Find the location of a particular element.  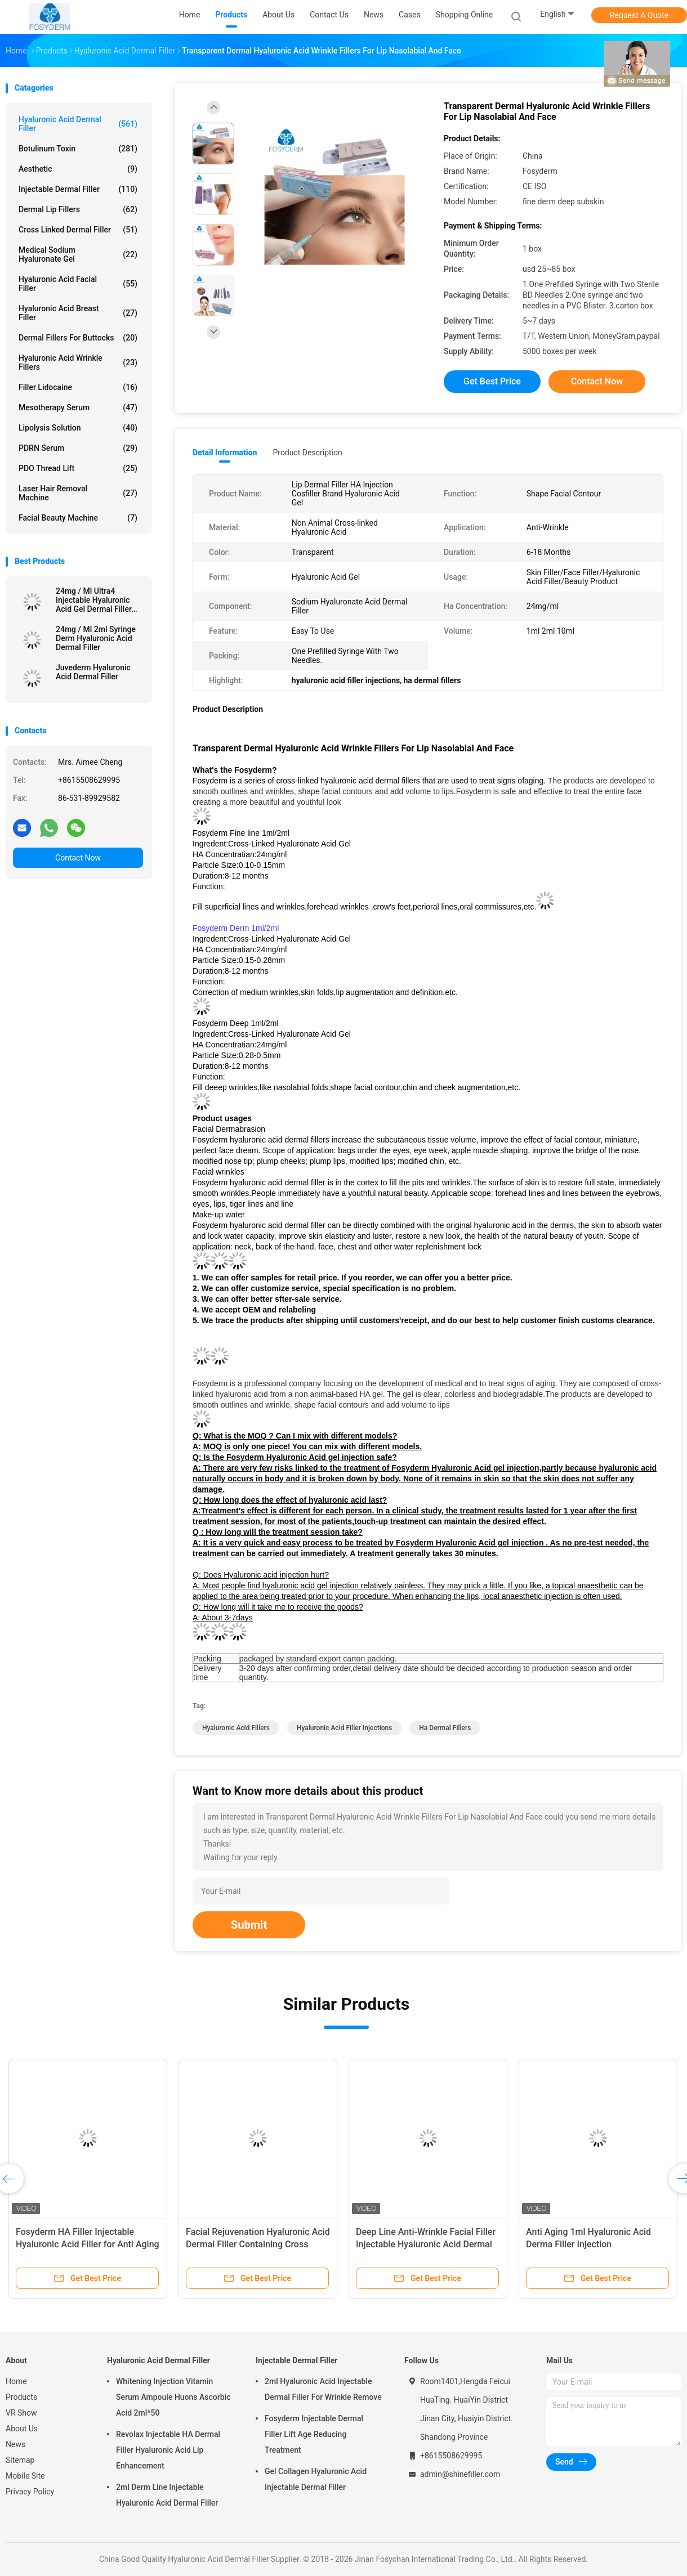

Hyaluronic Acid Wrinkle Fillers is located at coordinates (78, 362).